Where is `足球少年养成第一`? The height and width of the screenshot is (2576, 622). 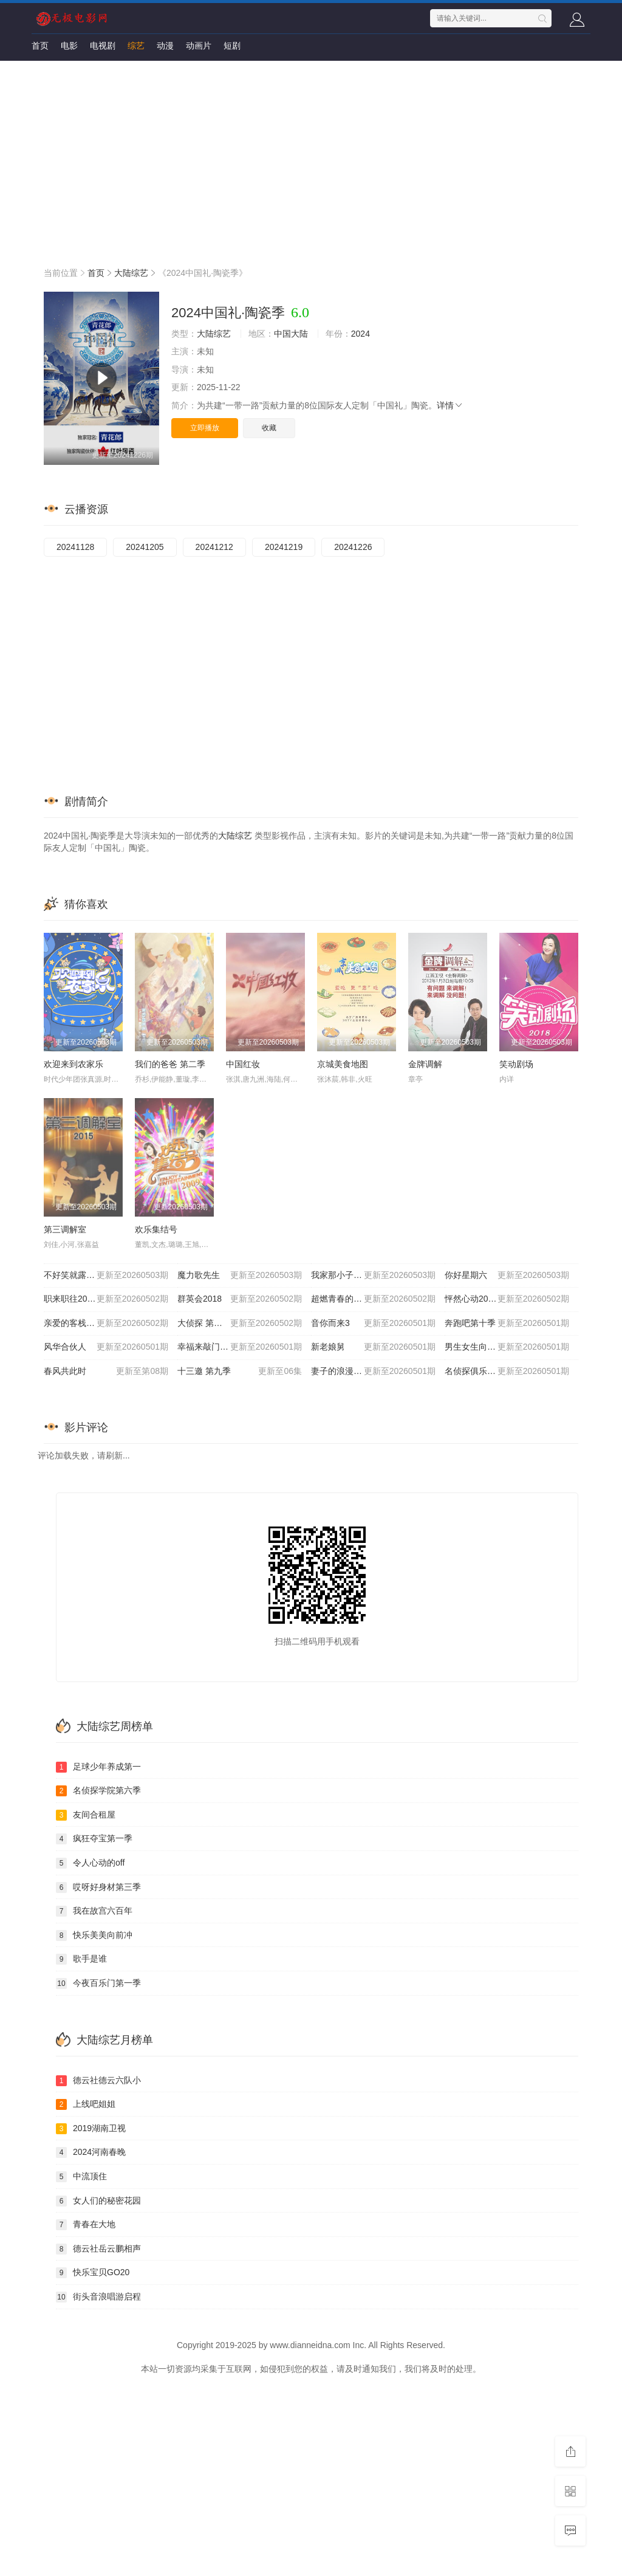 足球少年养成第一 is located at coordinates (98, 1767).